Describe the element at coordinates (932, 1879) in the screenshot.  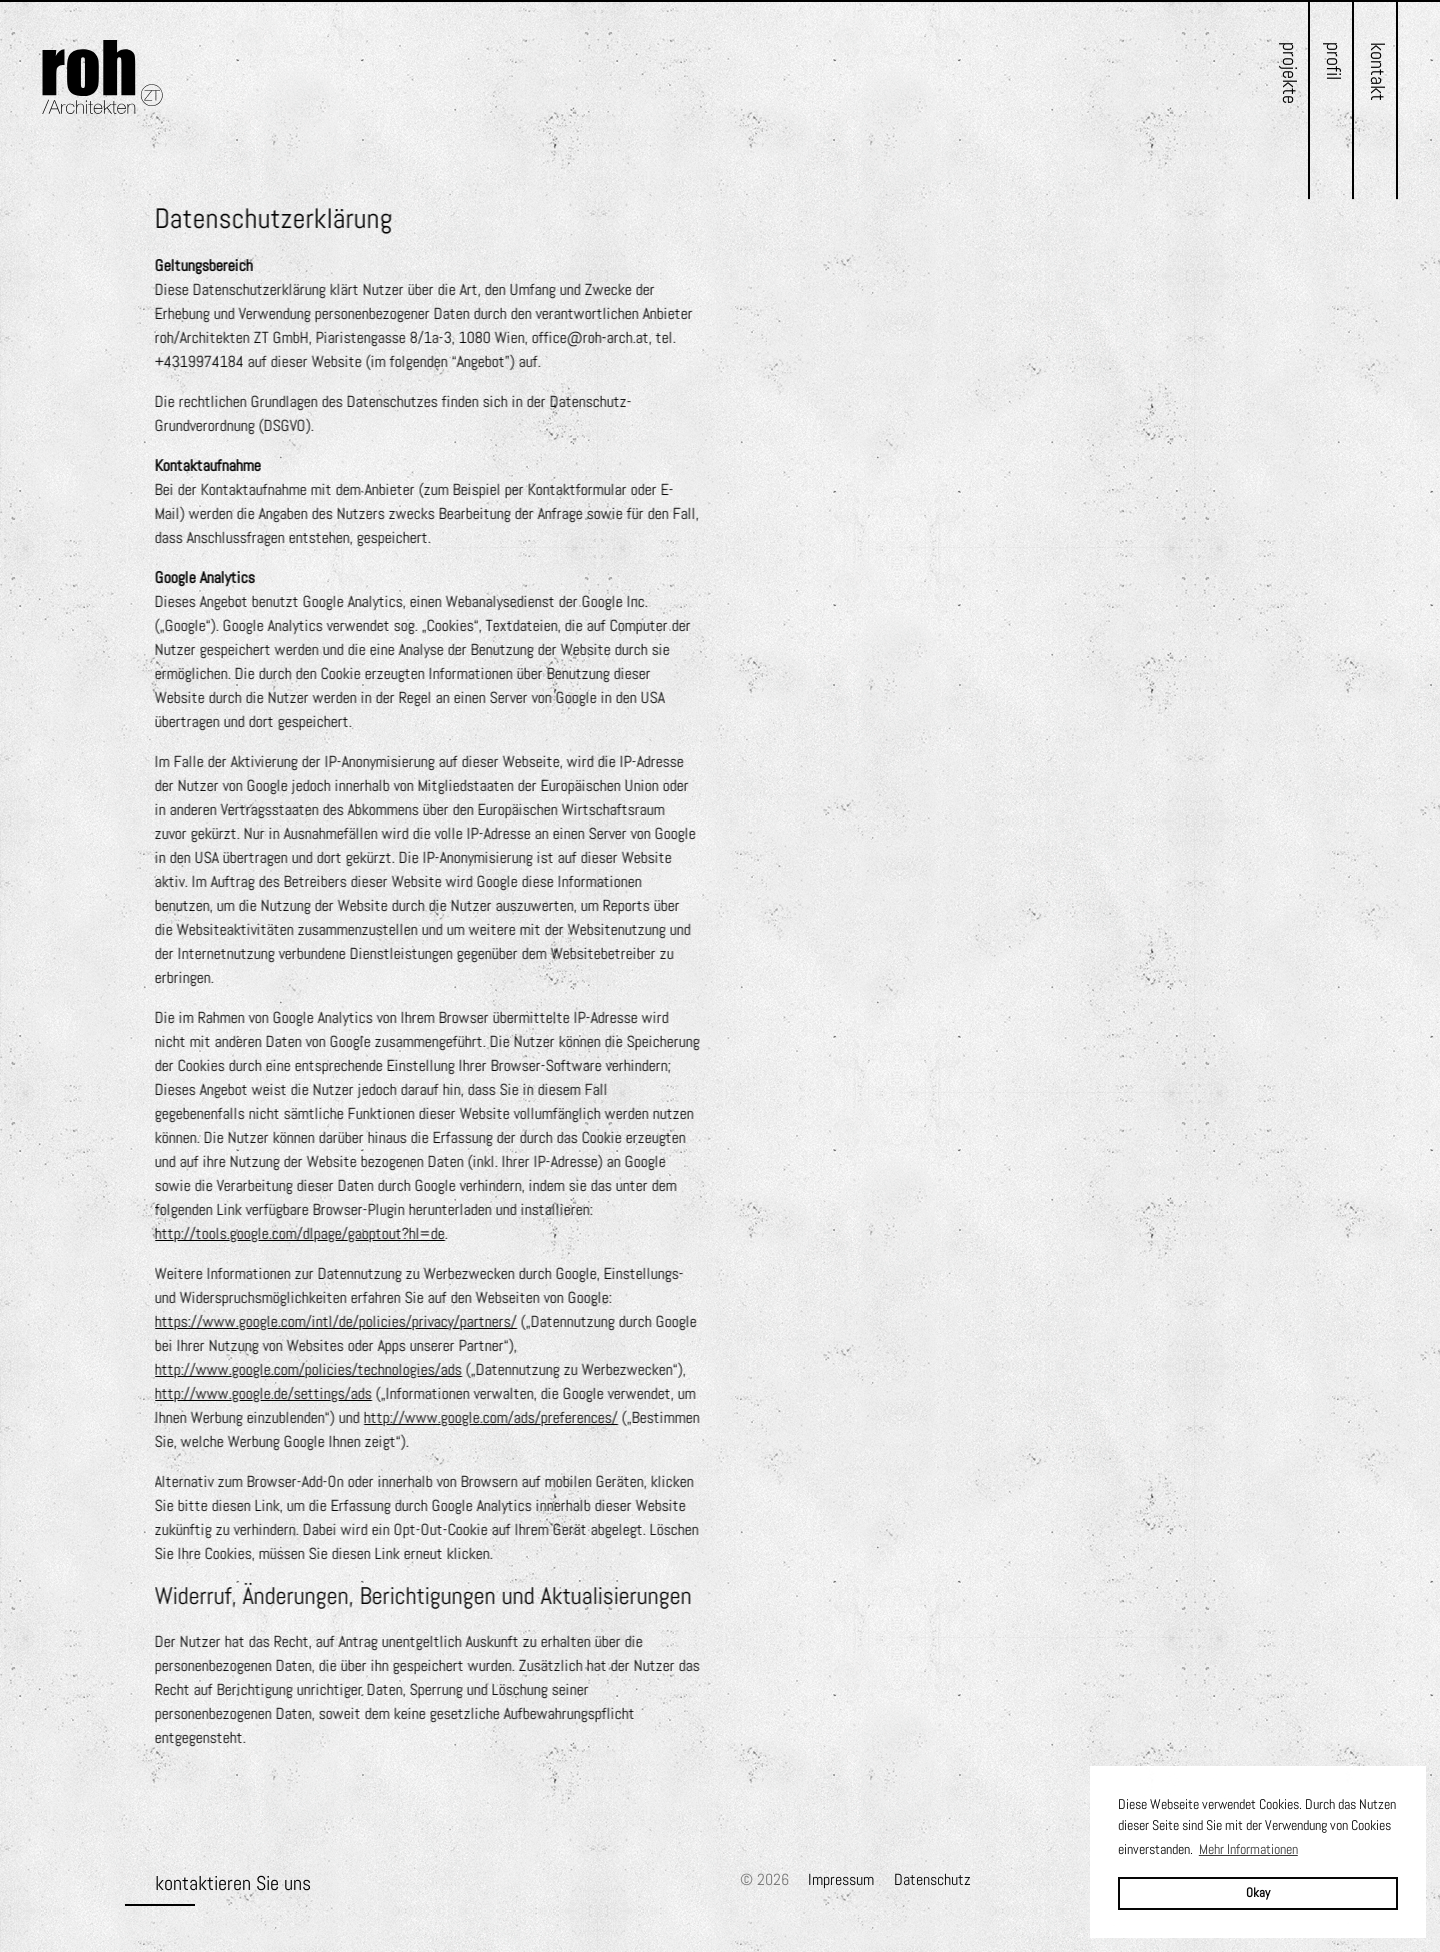
I see `Datenschutz` at that location.